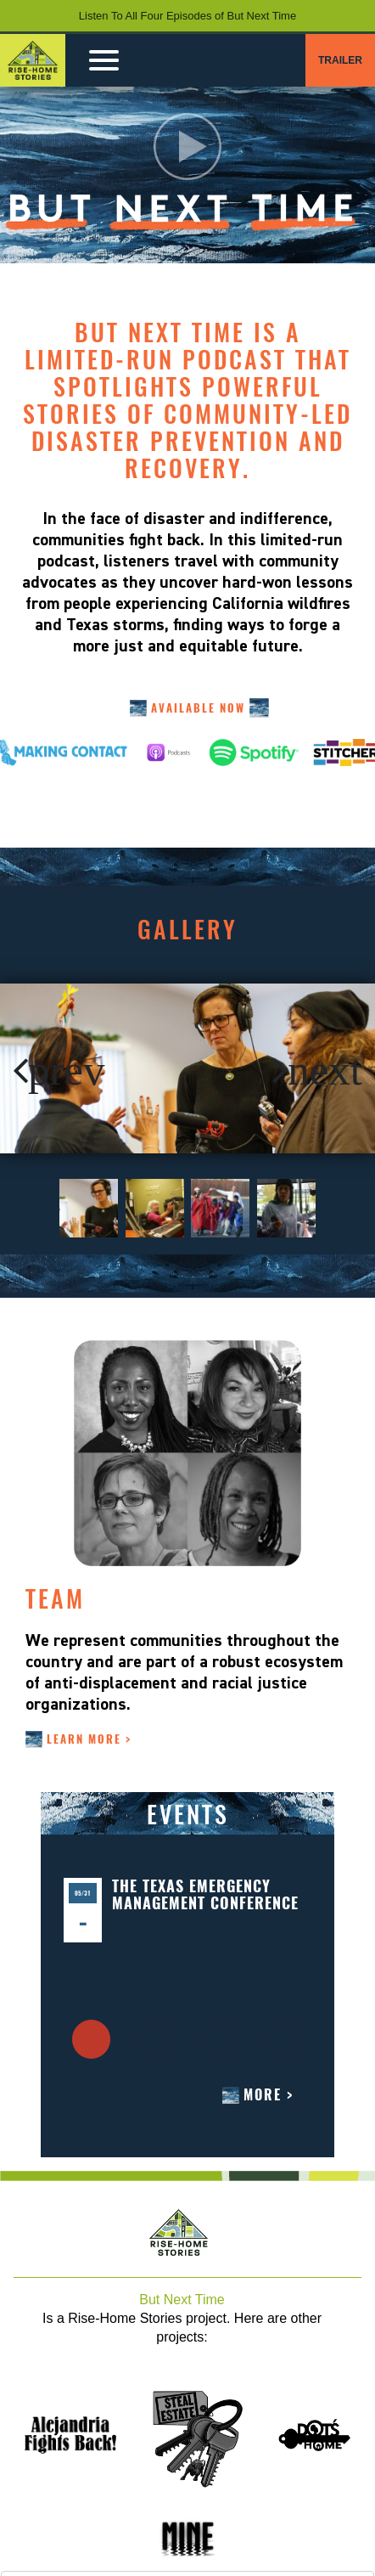 This screenshot has width=375, height=2576. What do you see at coordinates (268, 2095) in the screenshot?
I see `More >` at bounding box center [268, 2095].